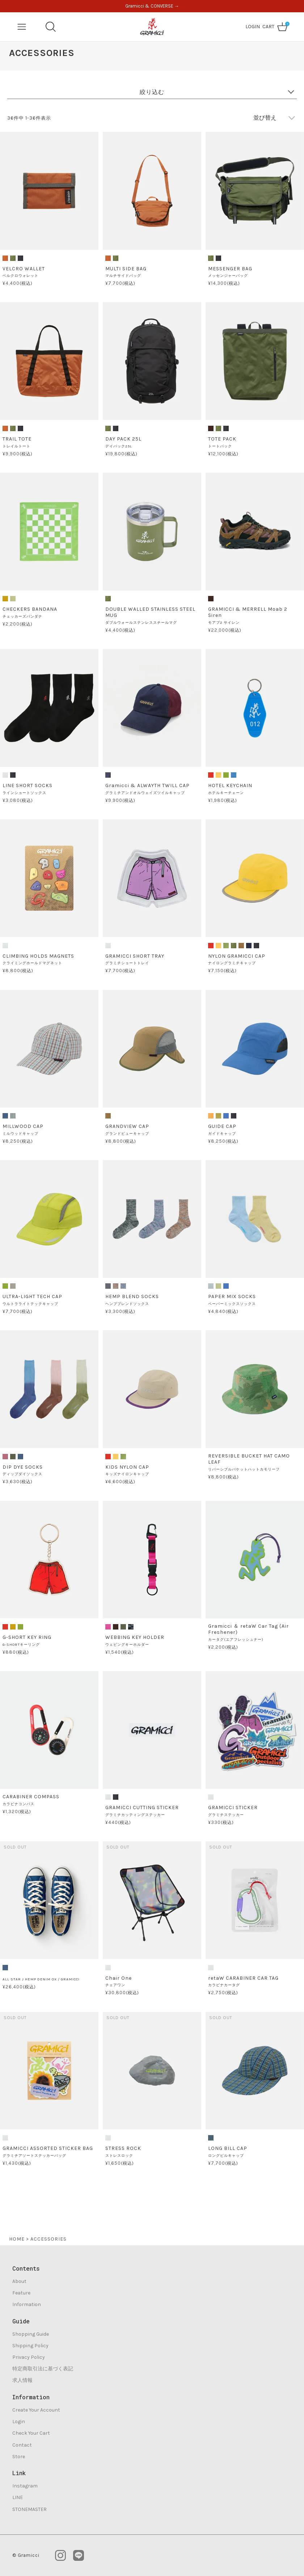  Describe the element at coordinates (152, 6) in the screenshot. I see `Gramicci & CONVERSE →` at that location.